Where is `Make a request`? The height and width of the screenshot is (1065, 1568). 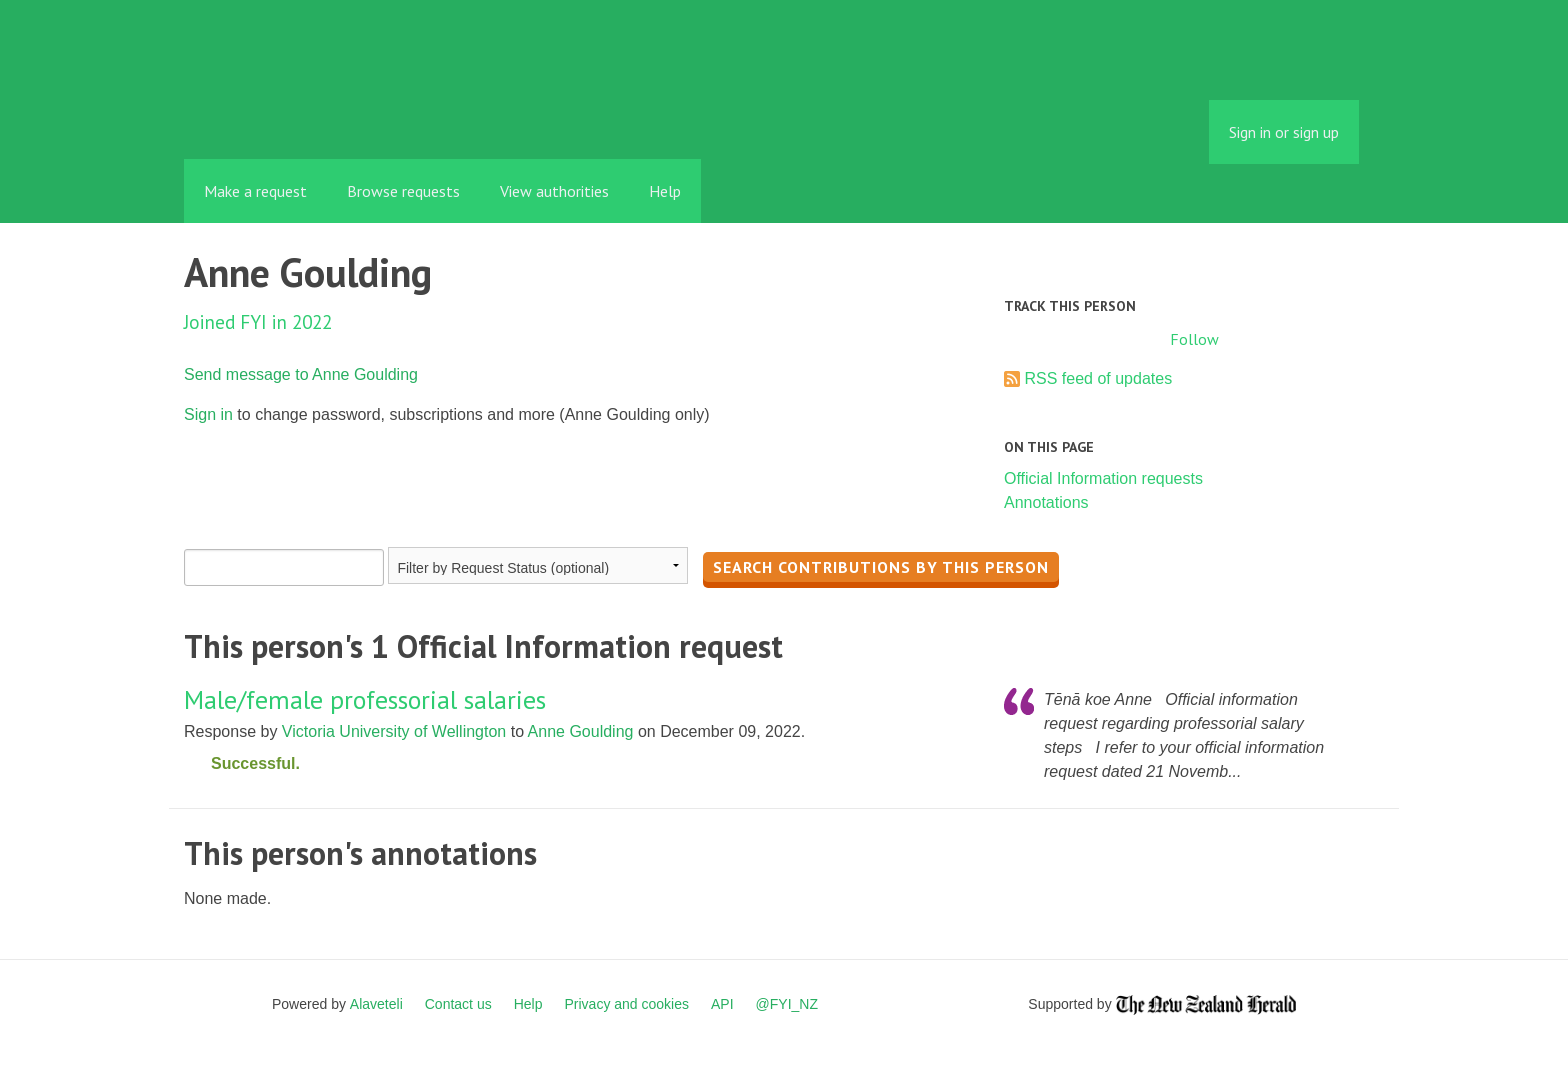
Make a request is located at coordinates (255, 191).